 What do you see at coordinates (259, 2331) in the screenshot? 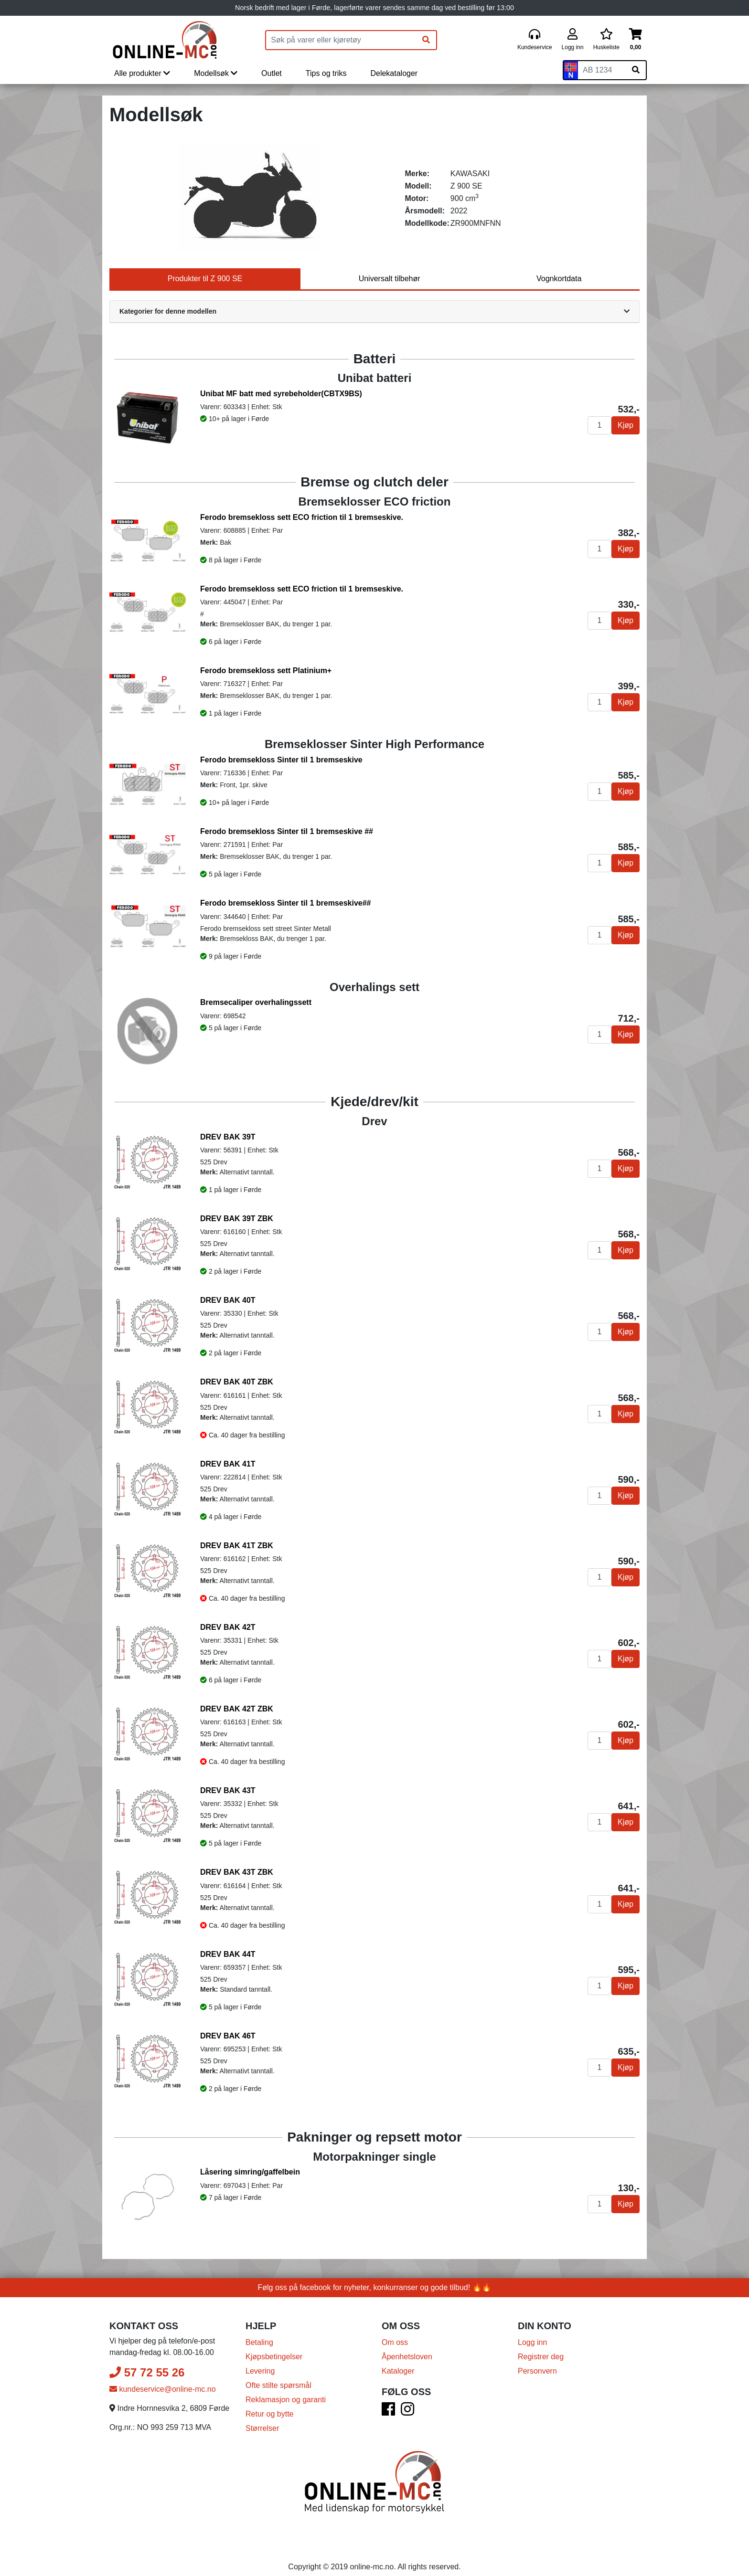
I see `Betaling` at bounding box center [259, 2331].